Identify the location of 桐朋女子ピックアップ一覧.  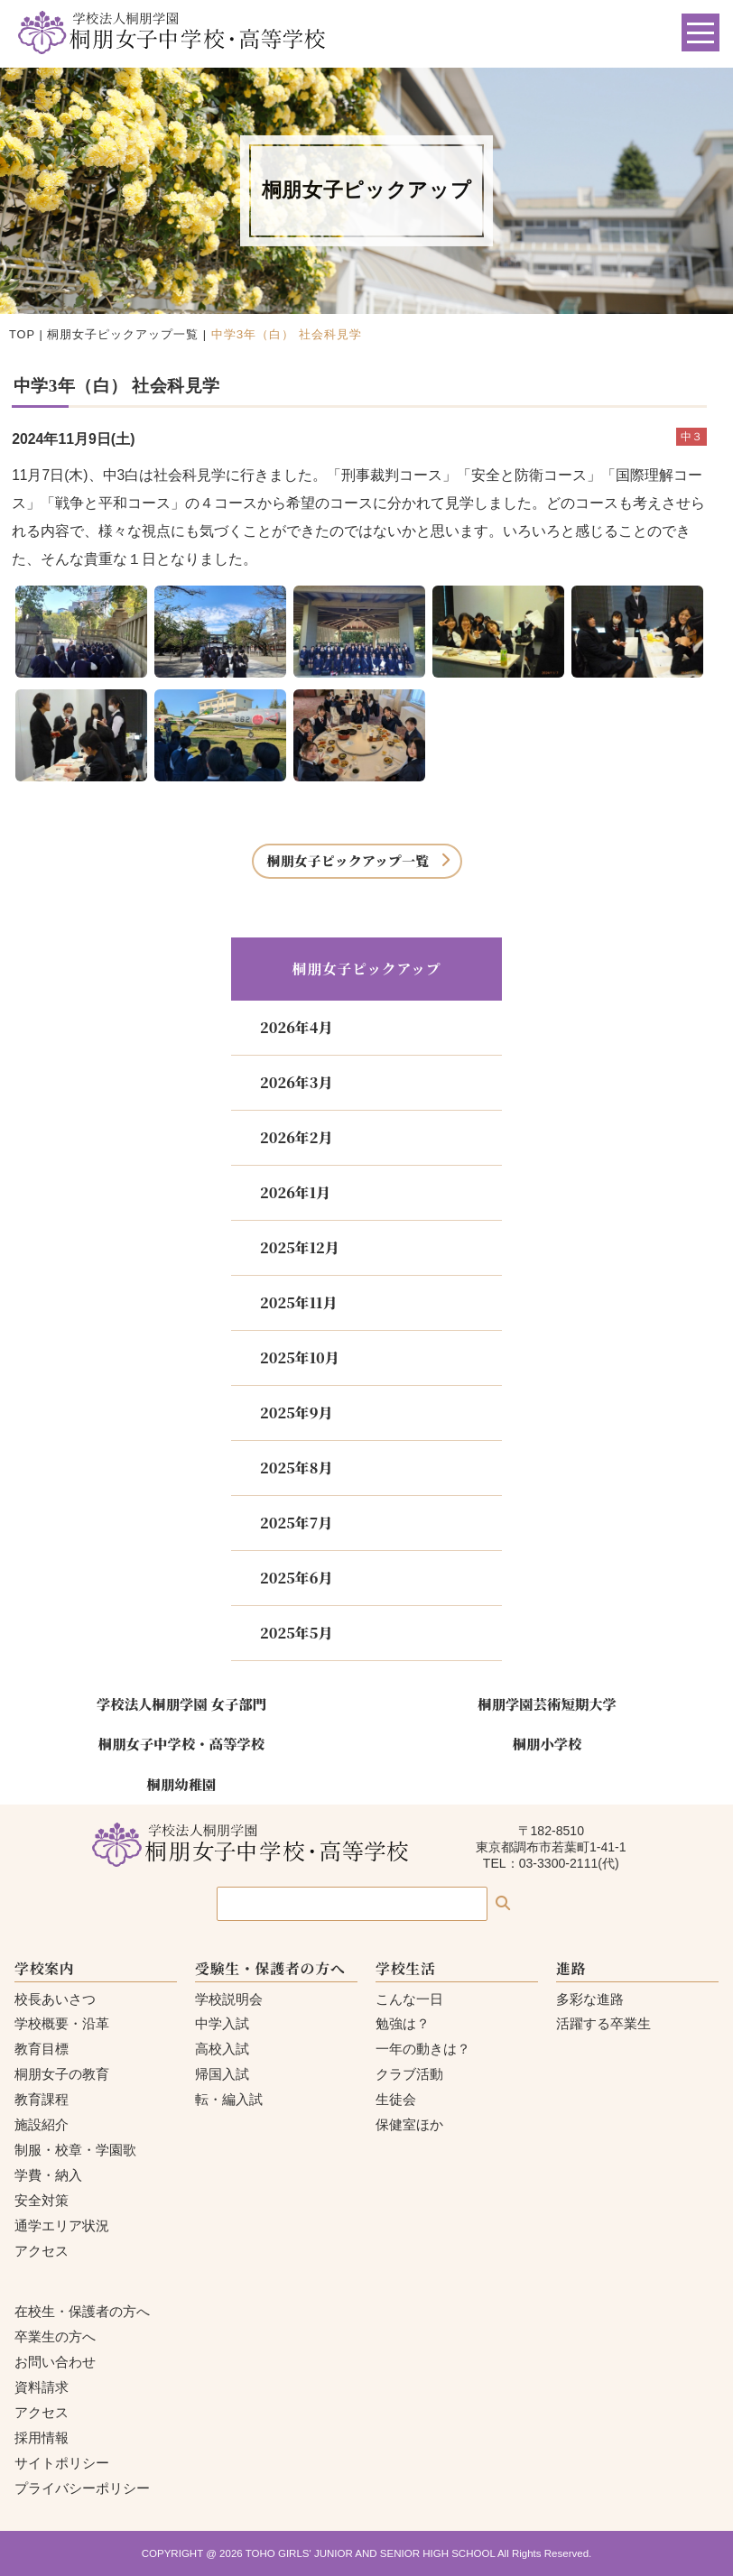
(123, 334).